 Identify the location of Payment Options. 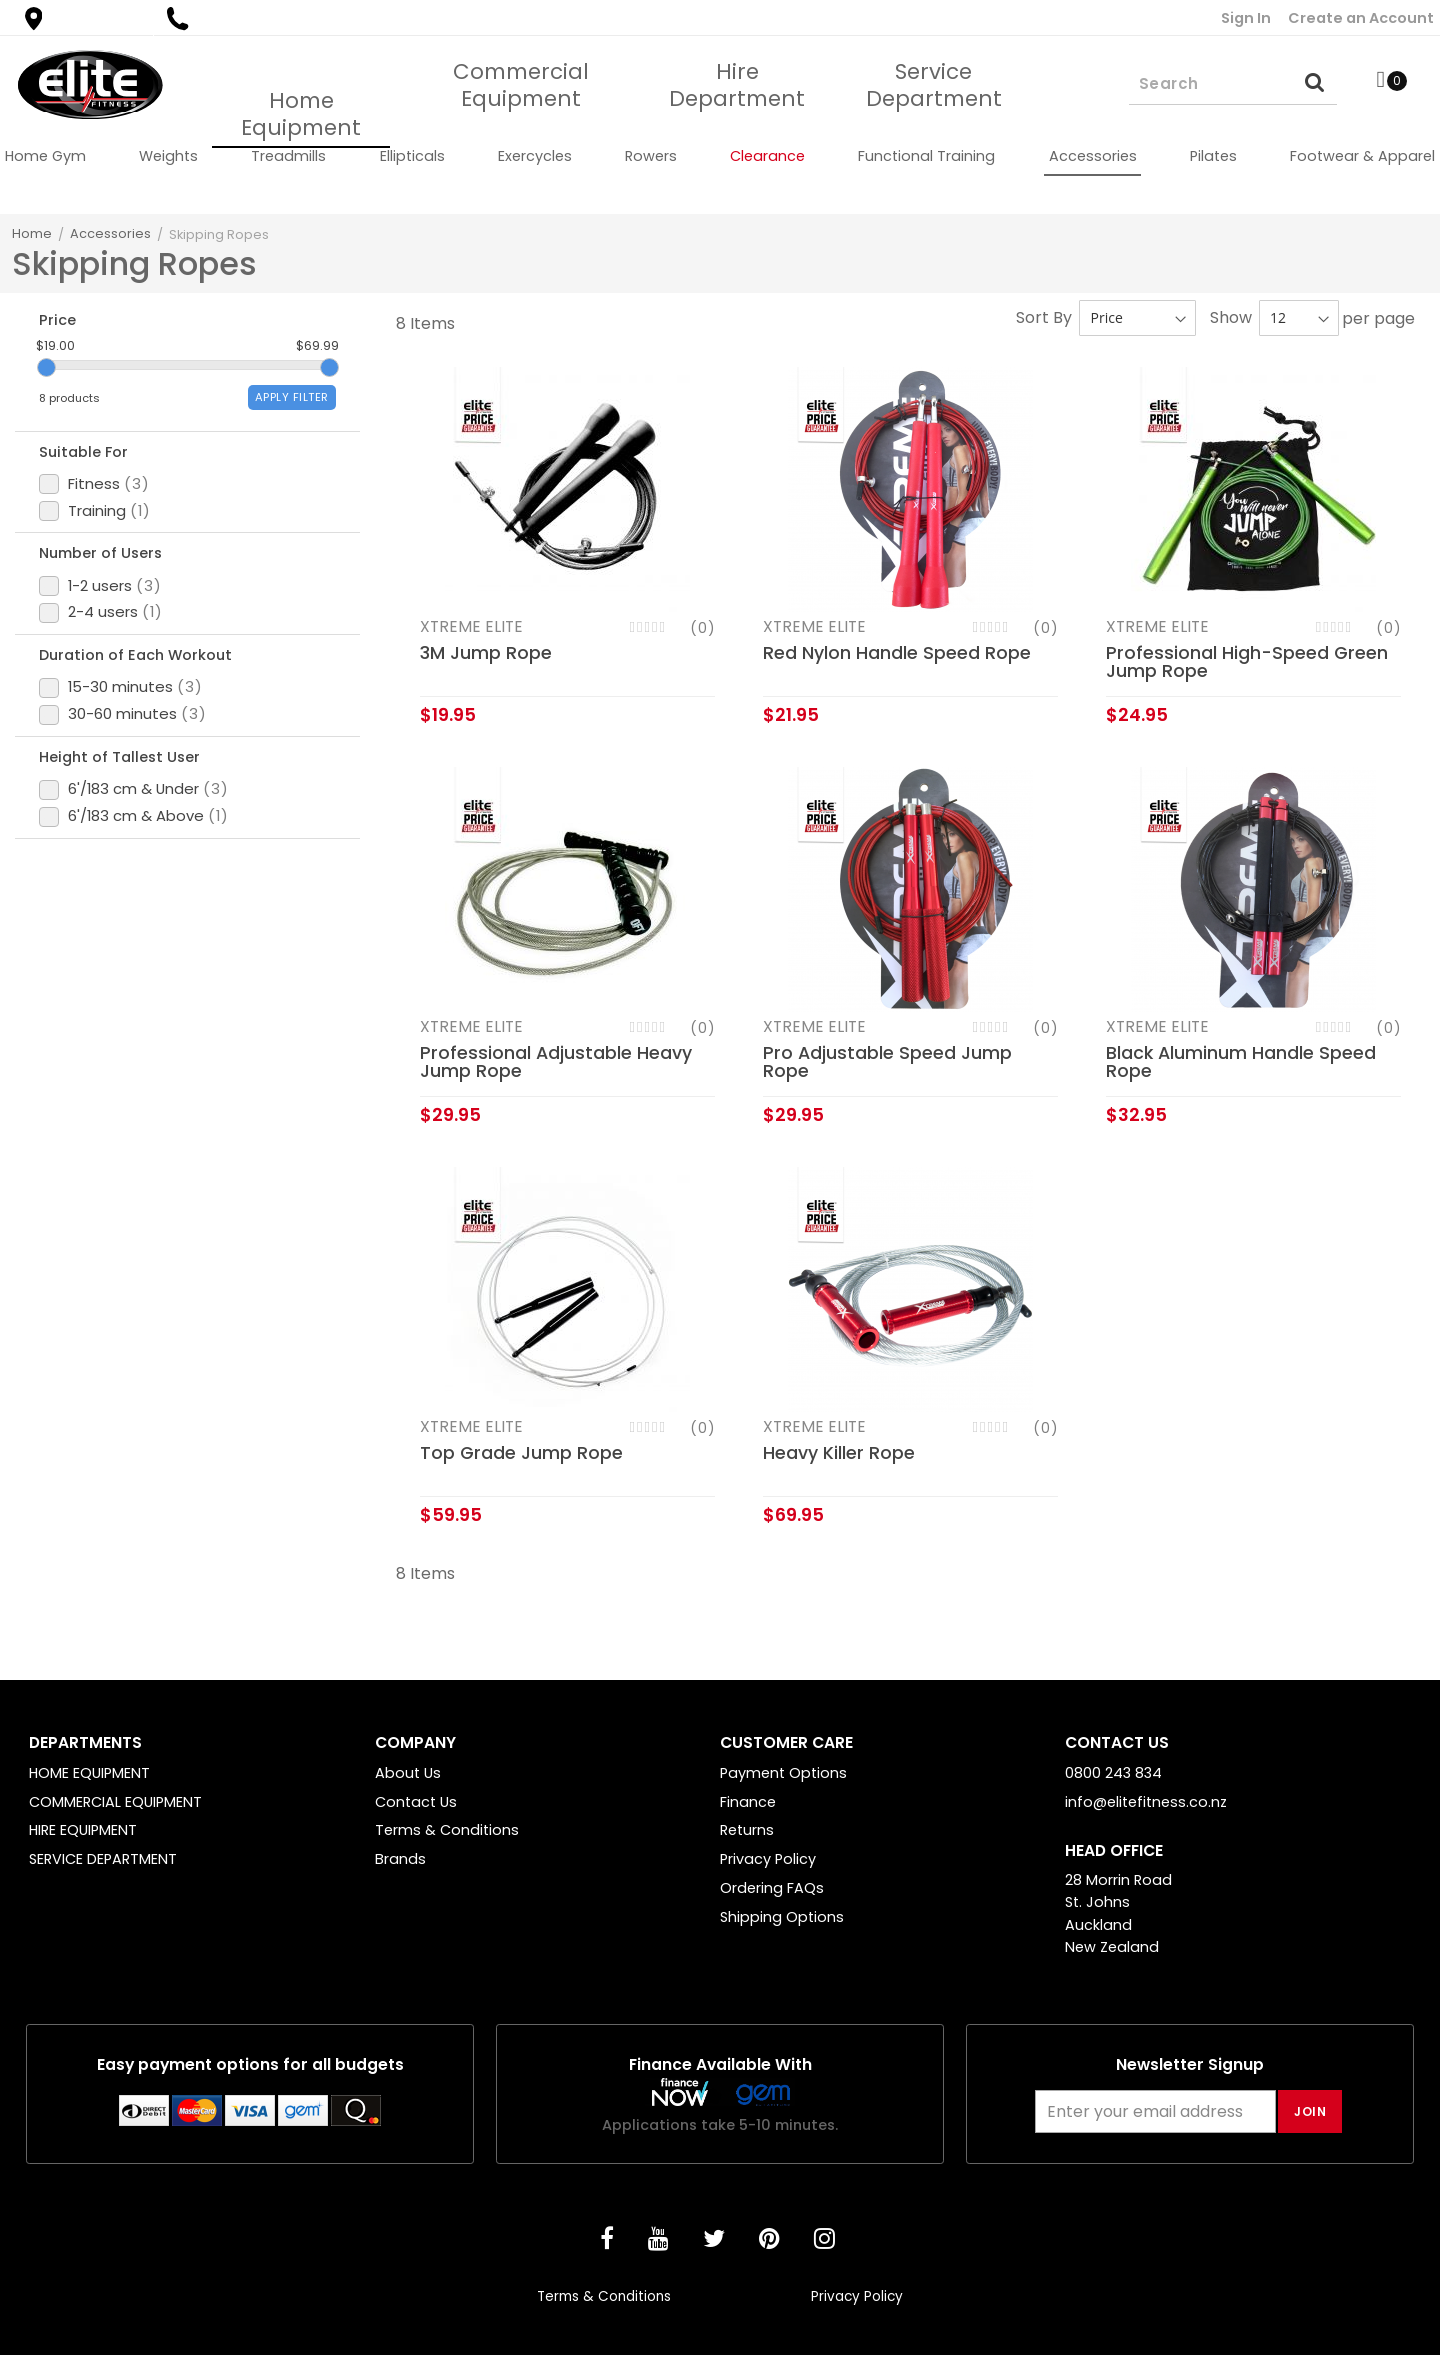
(783, 1773).